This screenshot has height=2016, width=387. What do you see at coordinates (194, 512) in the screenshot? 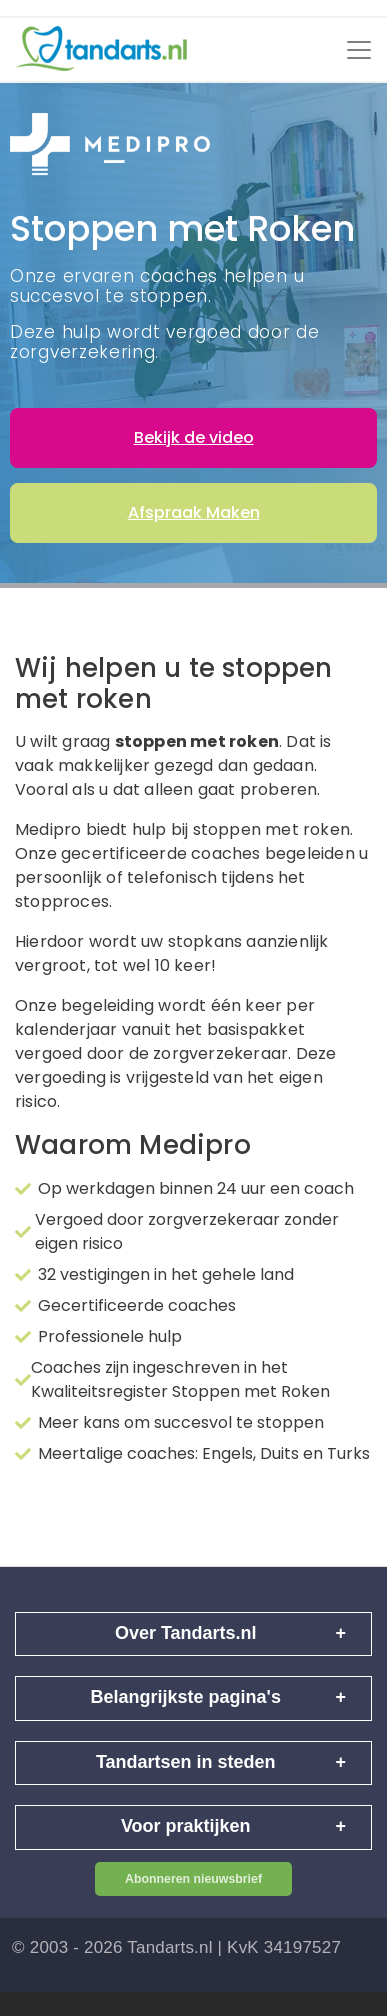
I see `Afspraak Maken` at bounding box center [194, 512].